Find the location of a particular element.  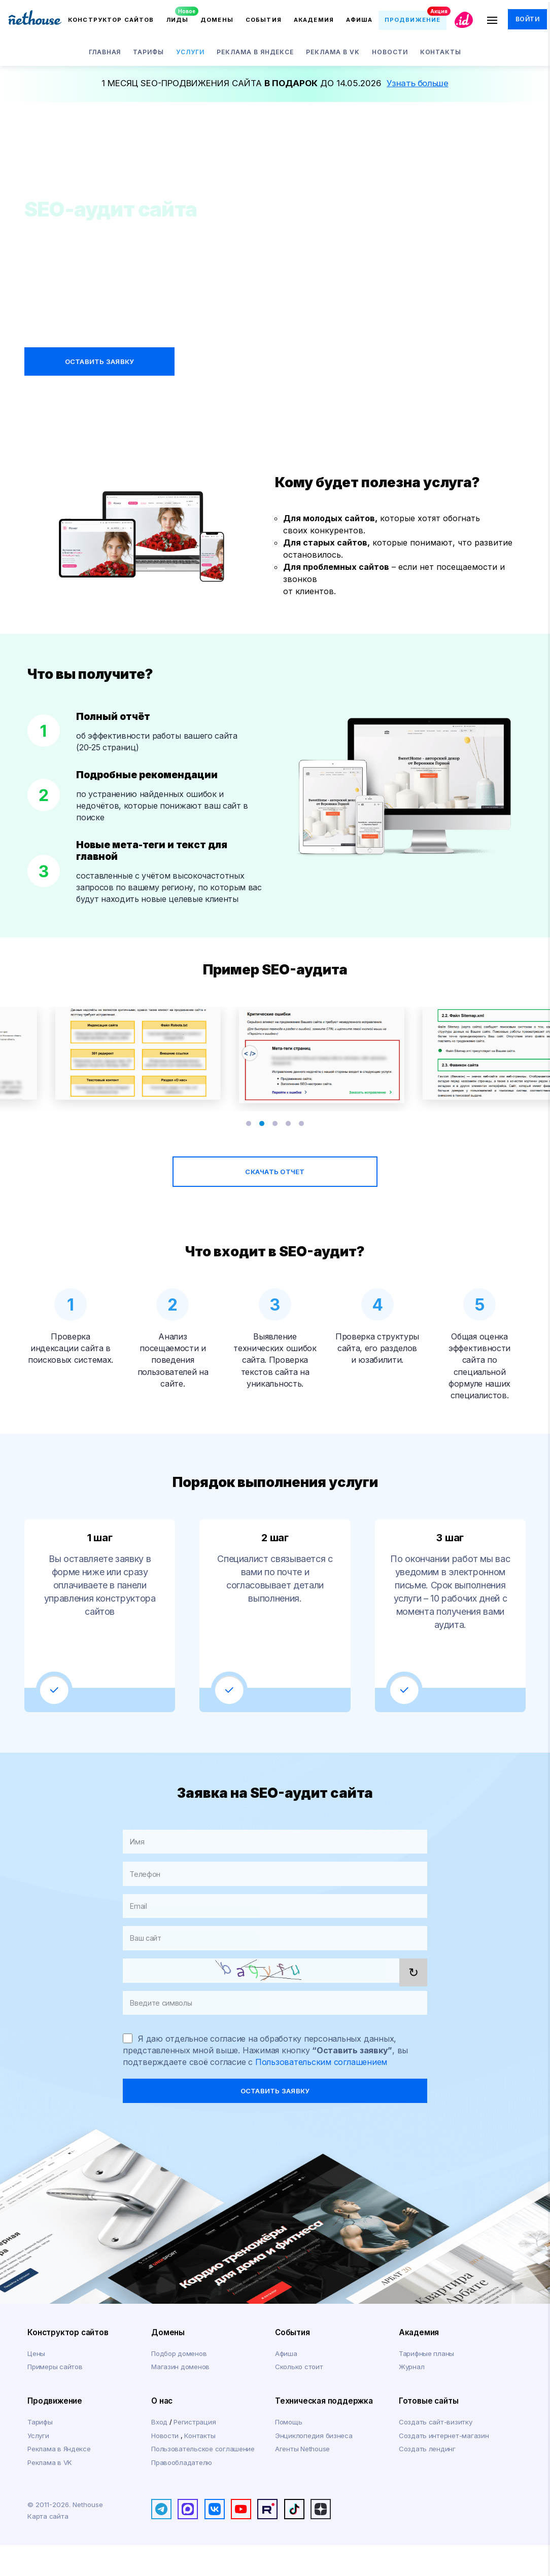

Пользовательским соглашением is located at coordinates (321, 2093).